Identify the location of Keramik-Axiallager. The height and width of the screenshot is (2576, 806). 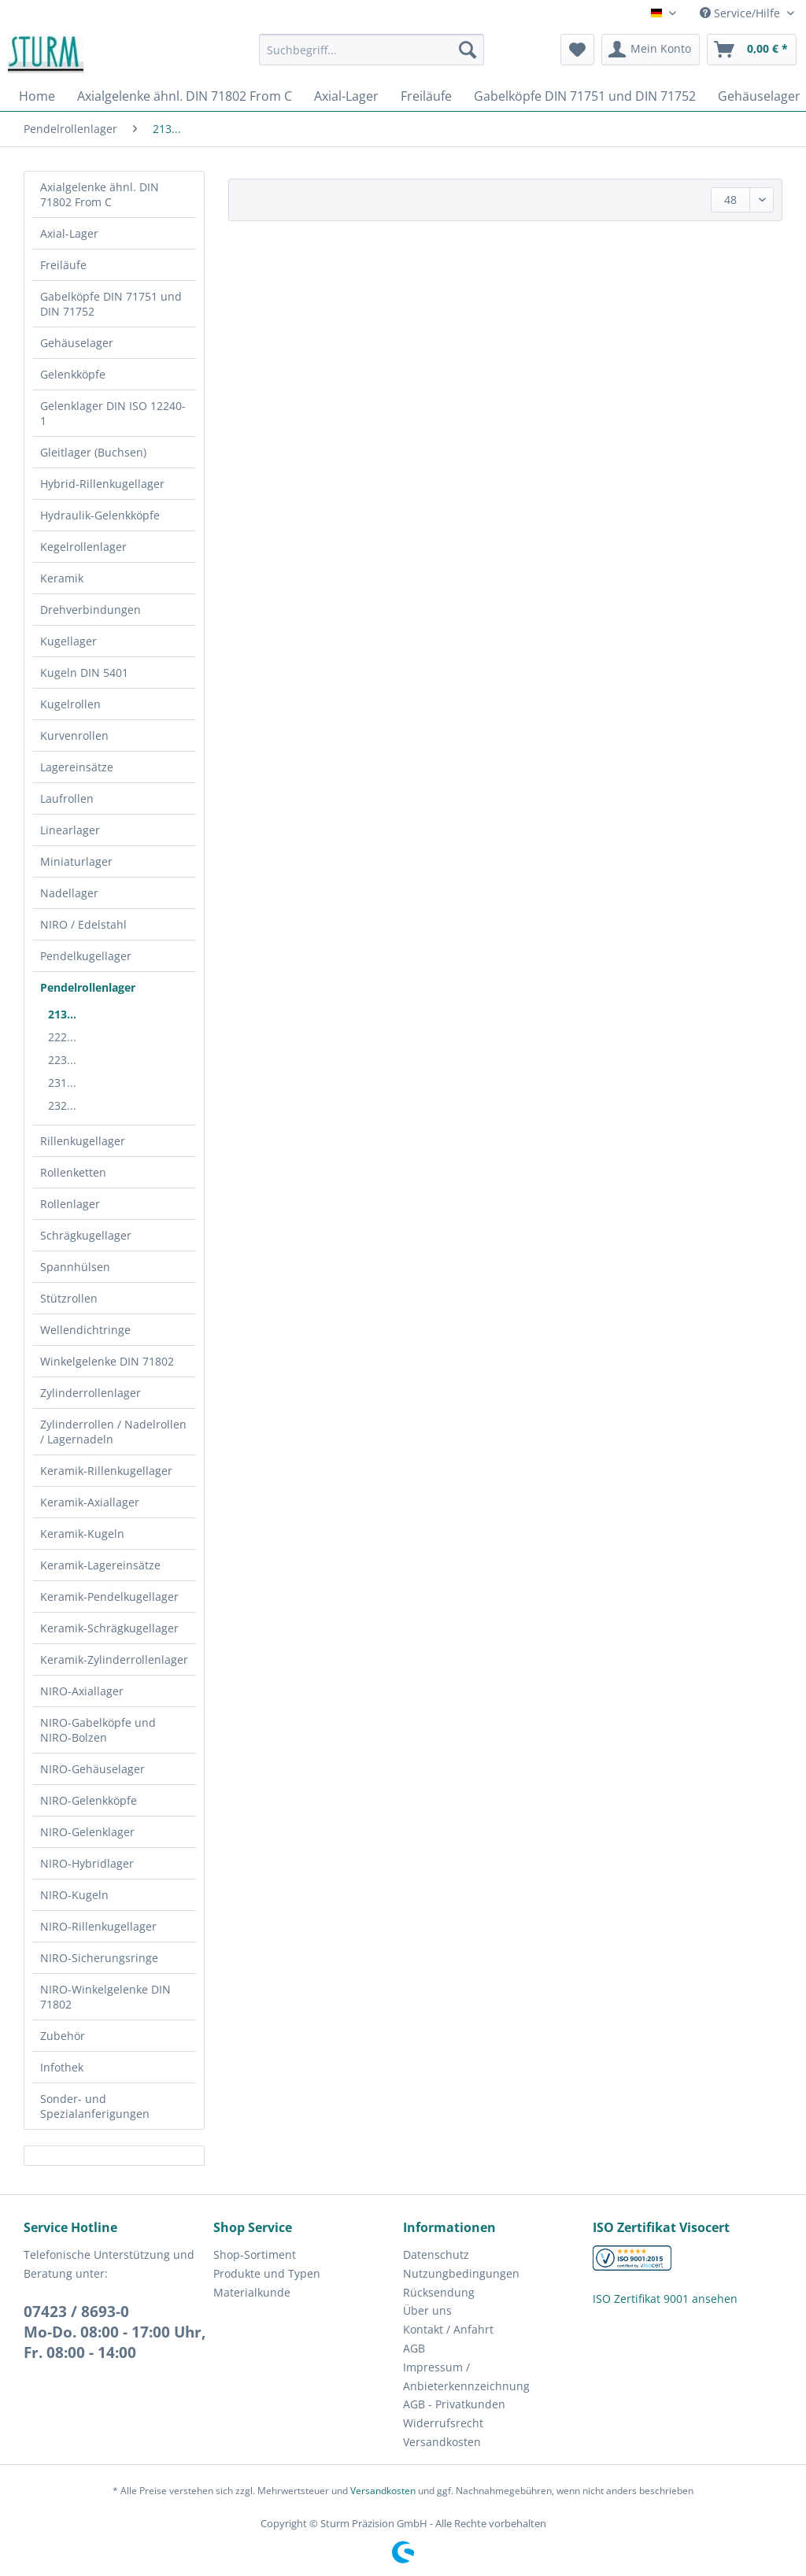
(89, 1502).